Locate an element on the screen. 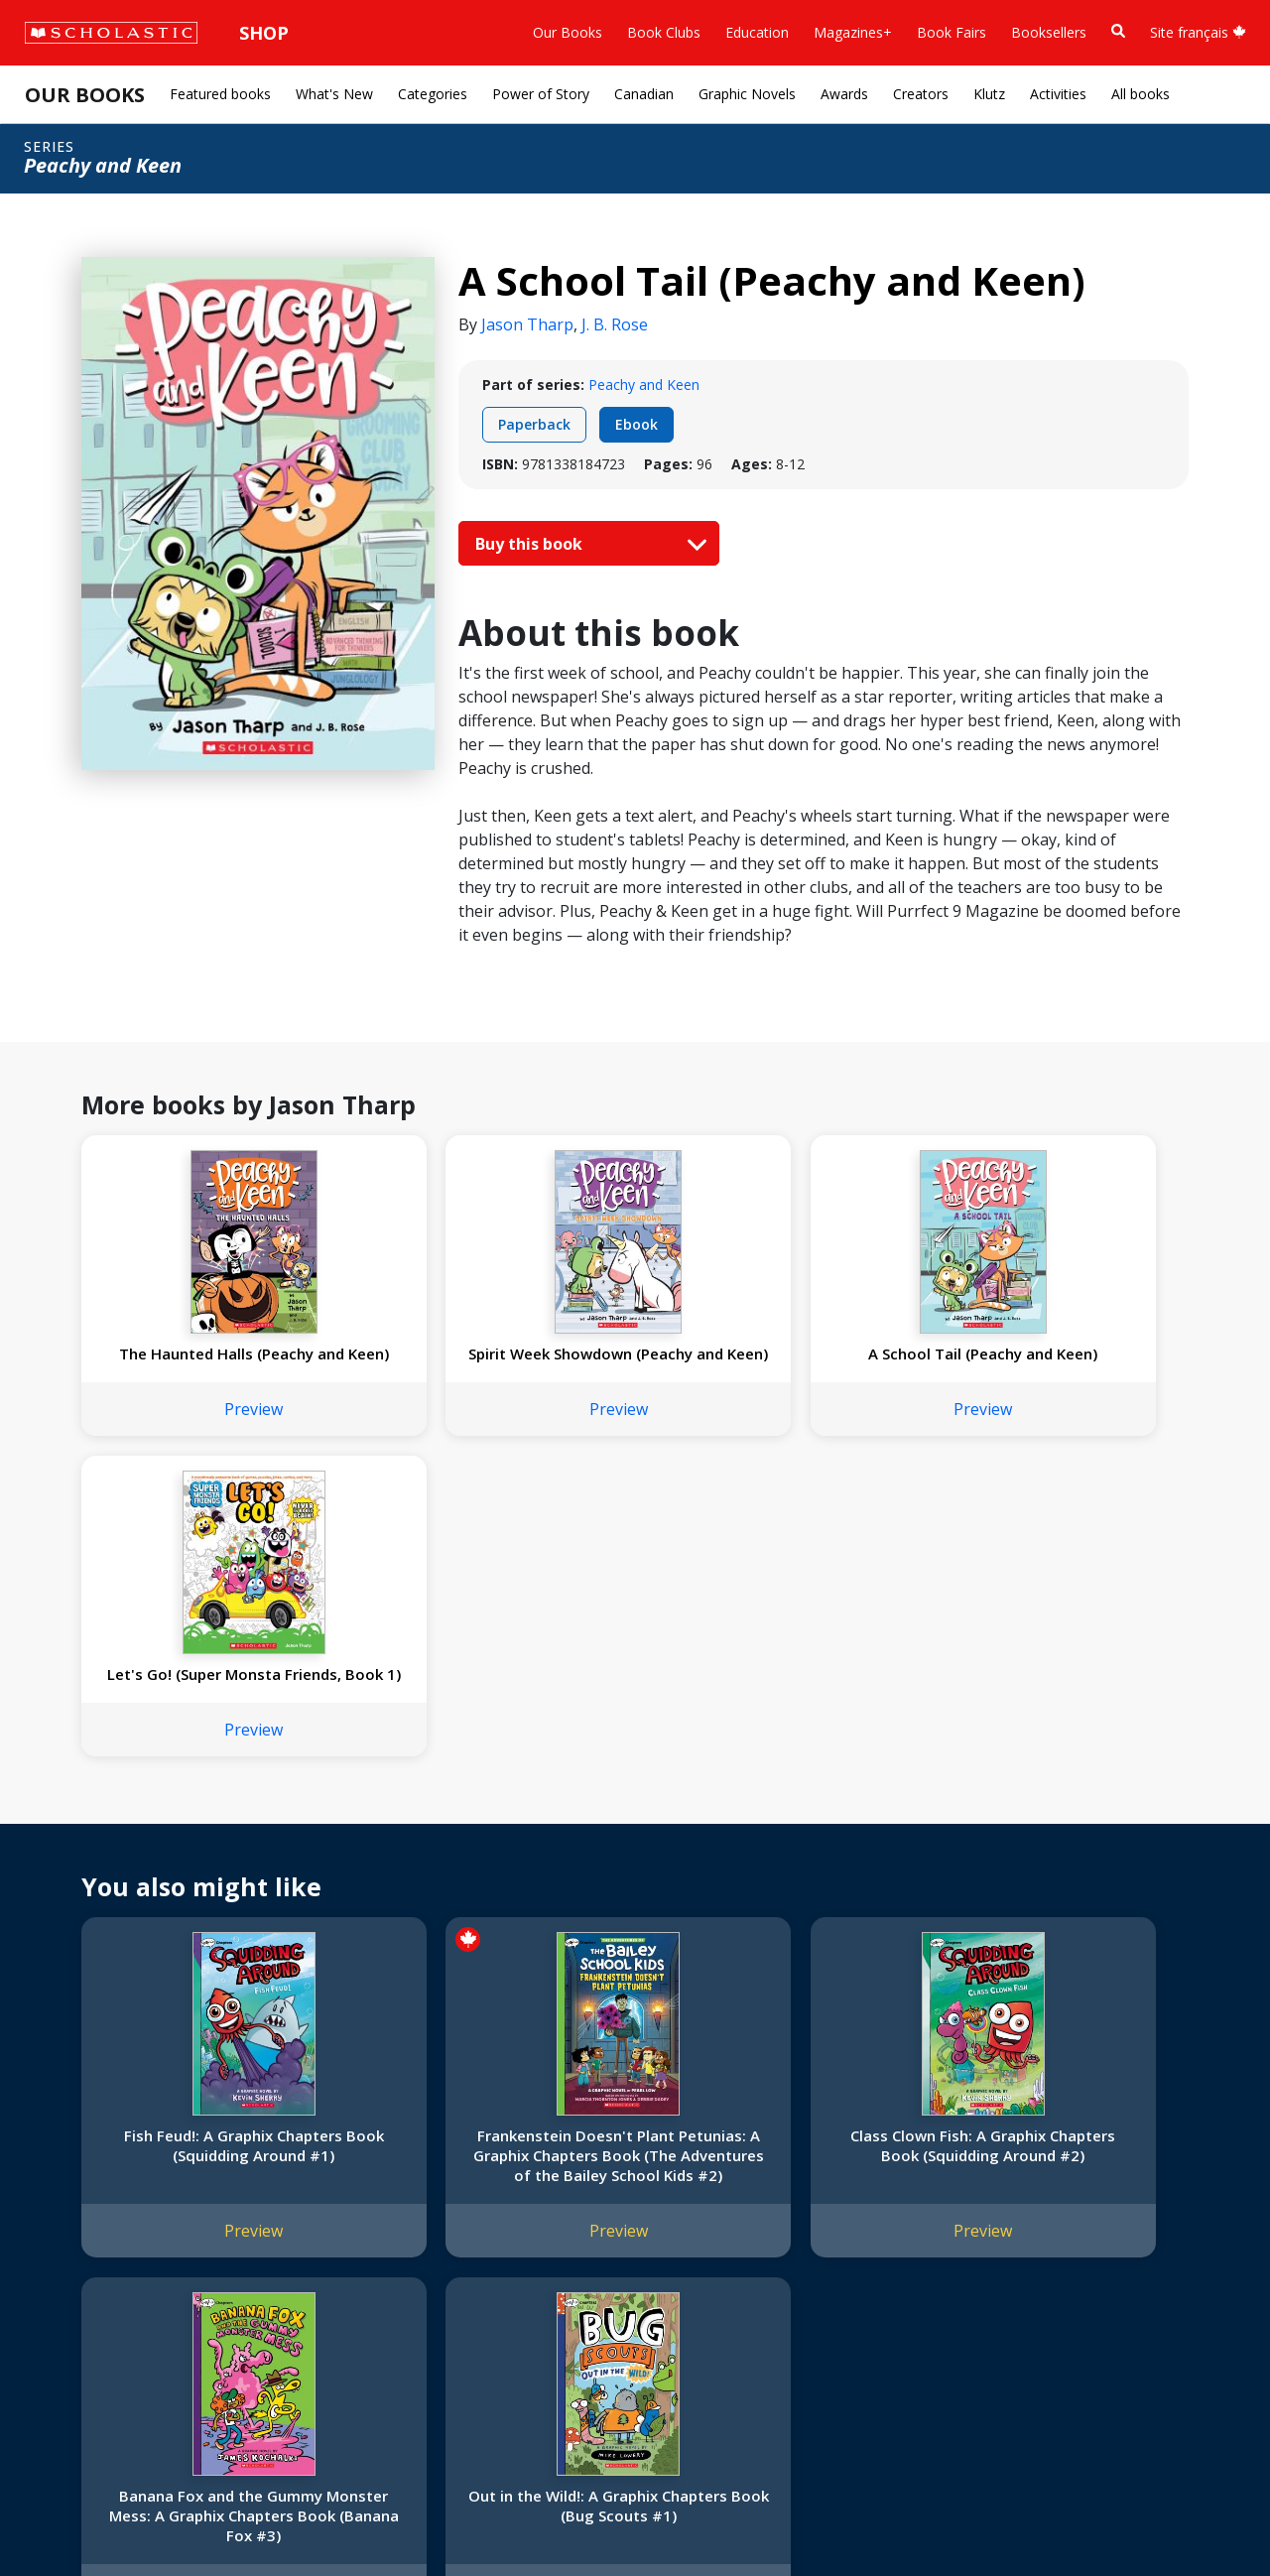 Image resolution: width=1270 pixels, height=2576 pixels. [Book Search] is located at coordinates (1118, 31).